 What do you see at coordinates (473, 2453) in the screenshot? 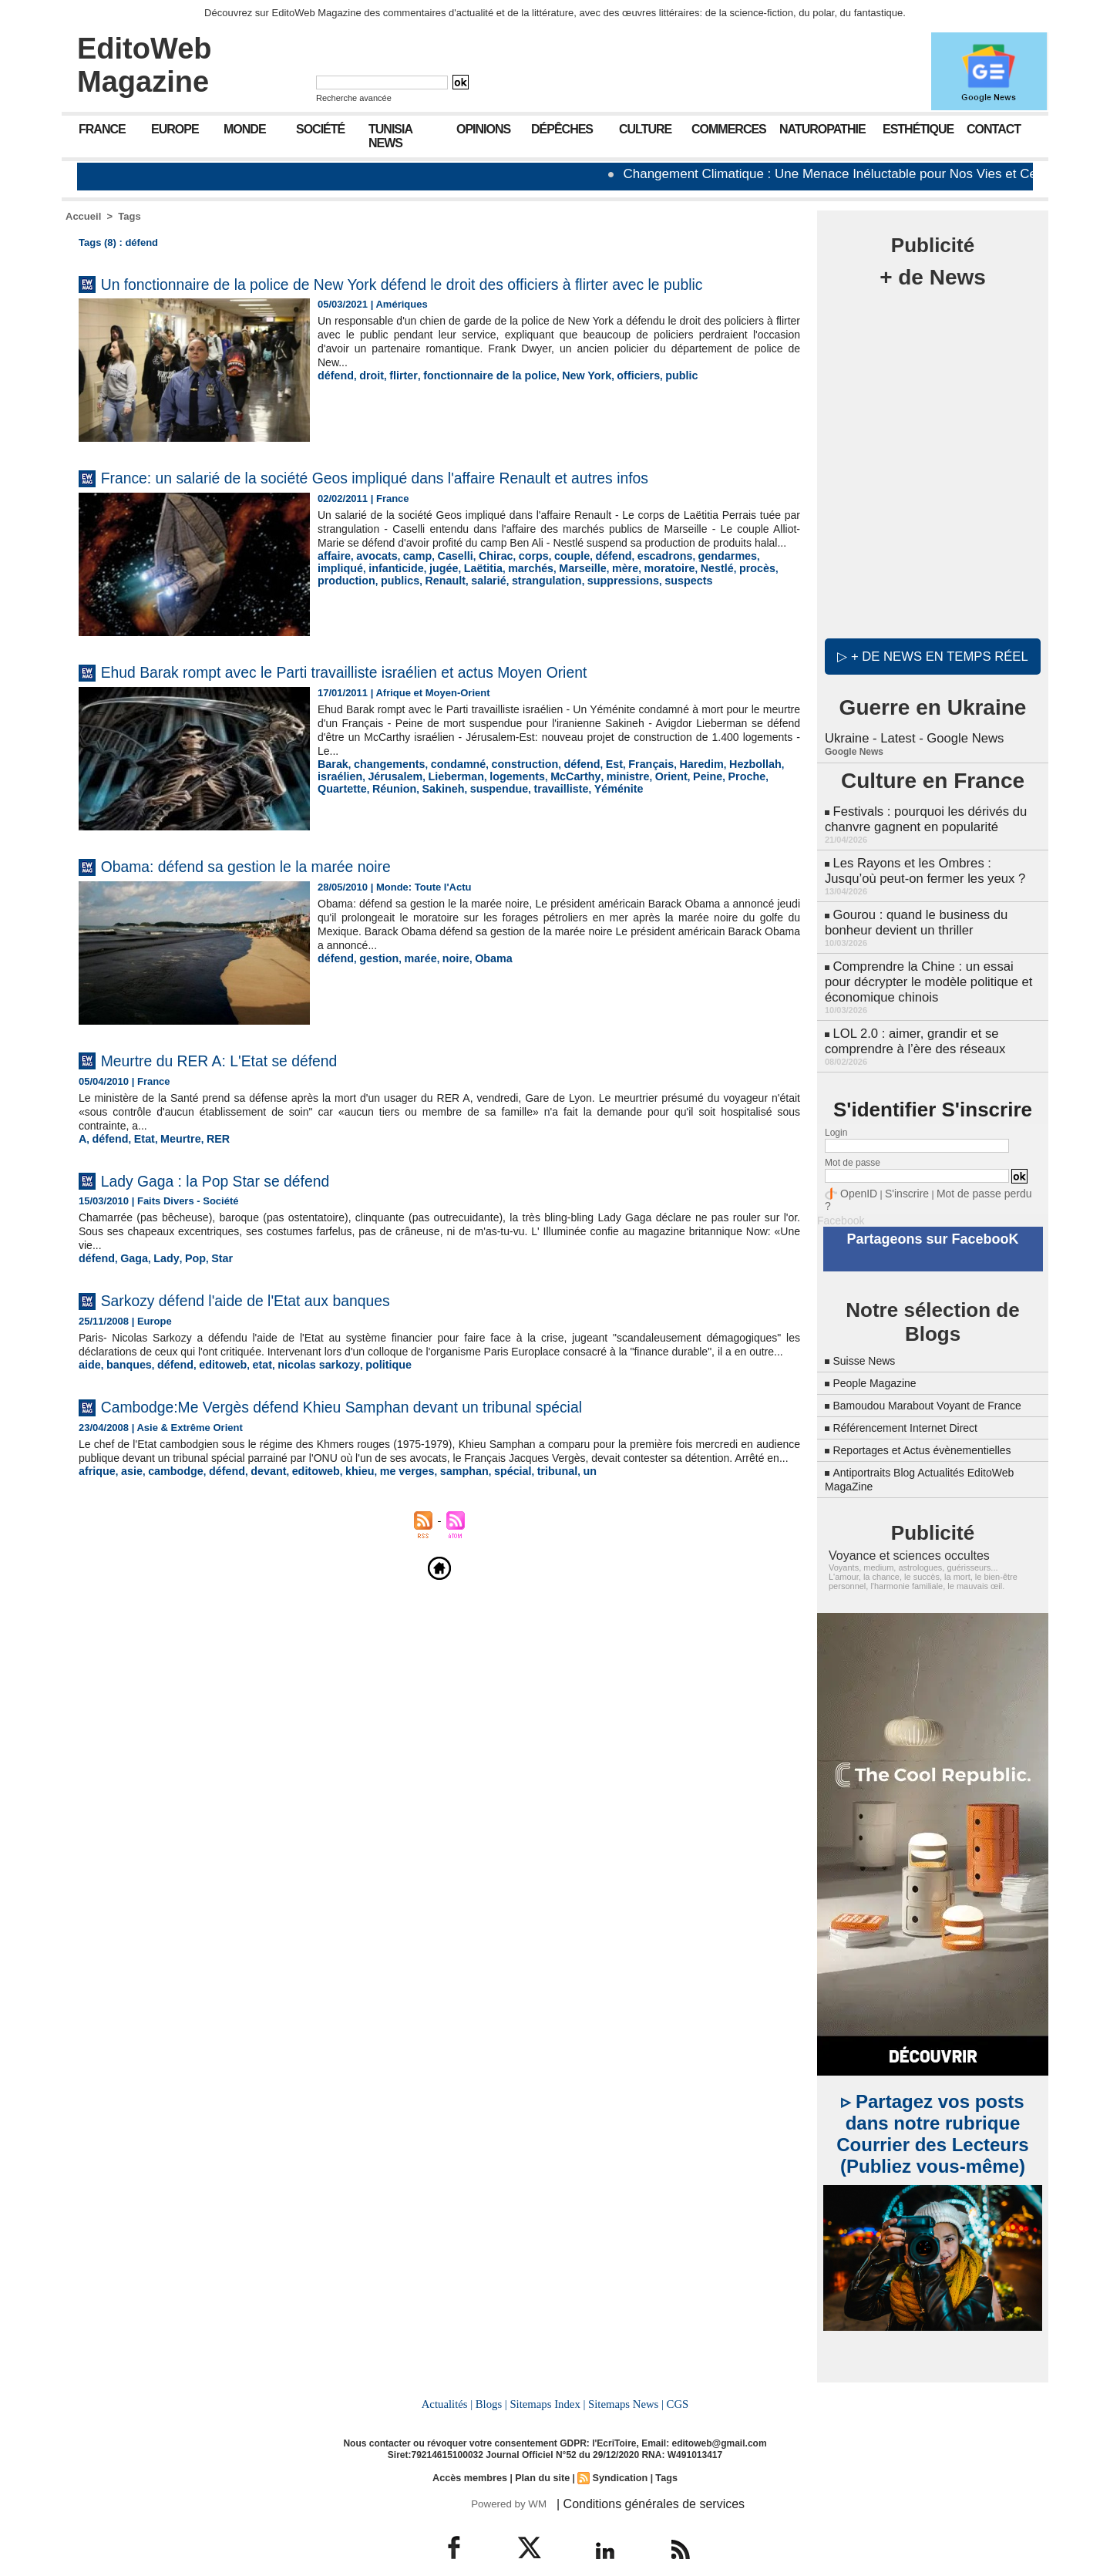
I see `Accès membres` at bounding box center [473, 2453].